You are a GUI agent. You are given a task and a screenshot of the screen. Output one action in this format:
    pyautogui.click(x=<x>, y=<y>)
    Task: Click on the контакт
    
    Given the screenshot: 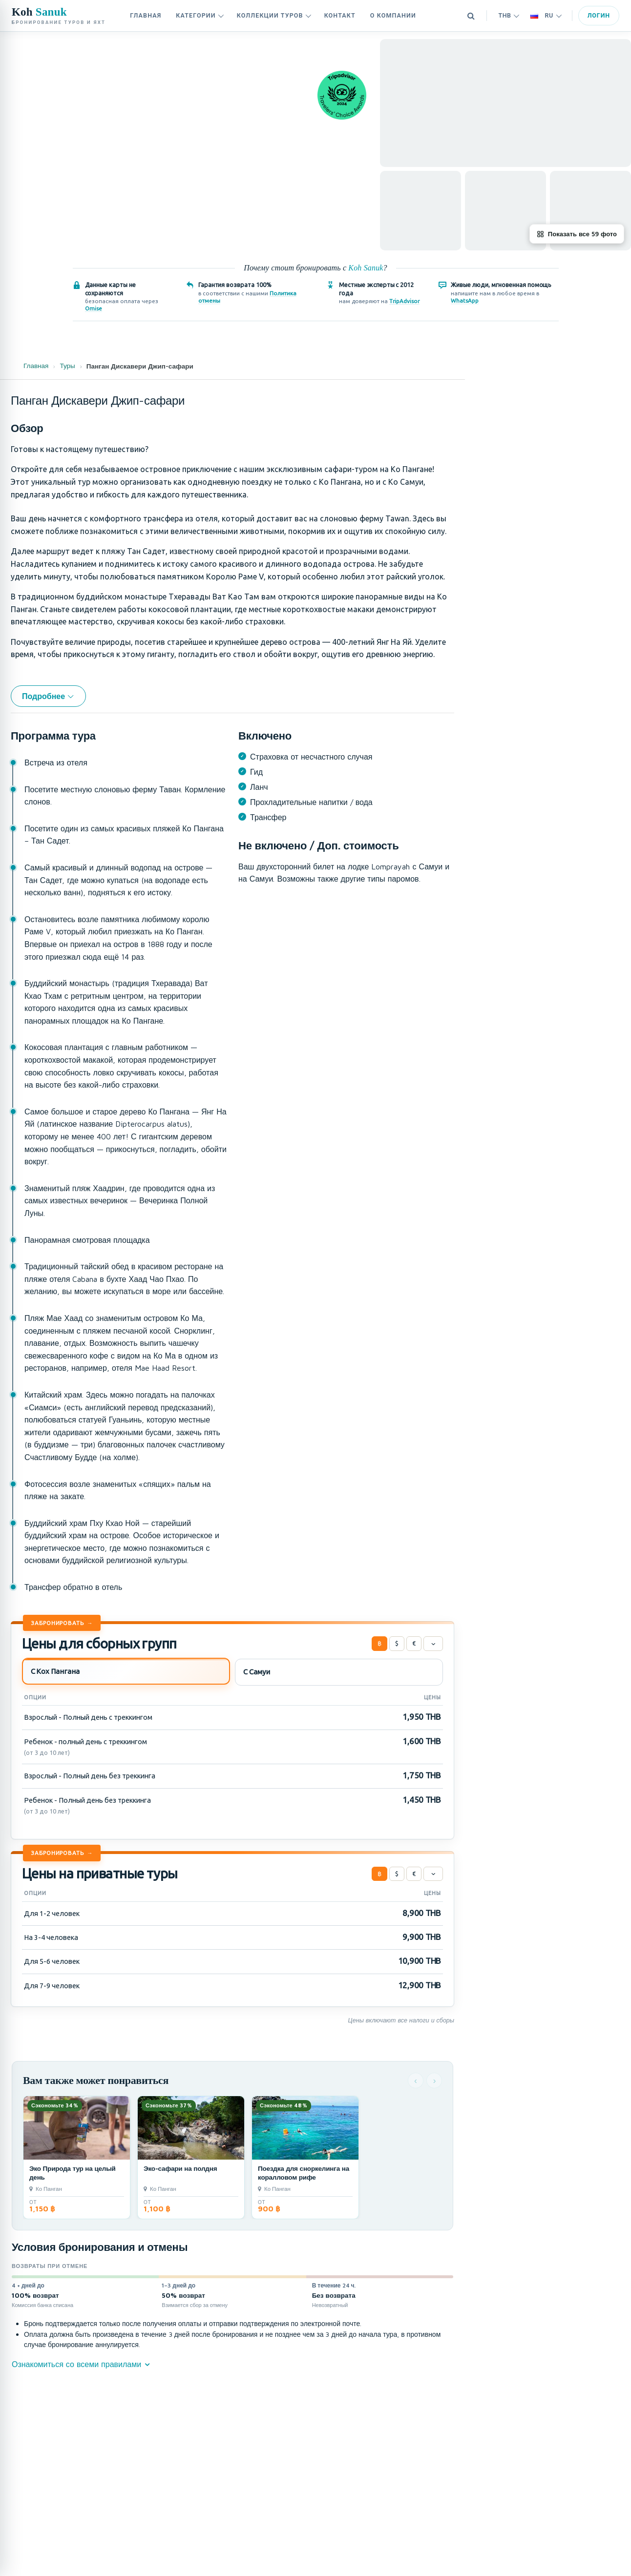 What is the action you would take?
    pyautogui.click(x=340, y=15)
    